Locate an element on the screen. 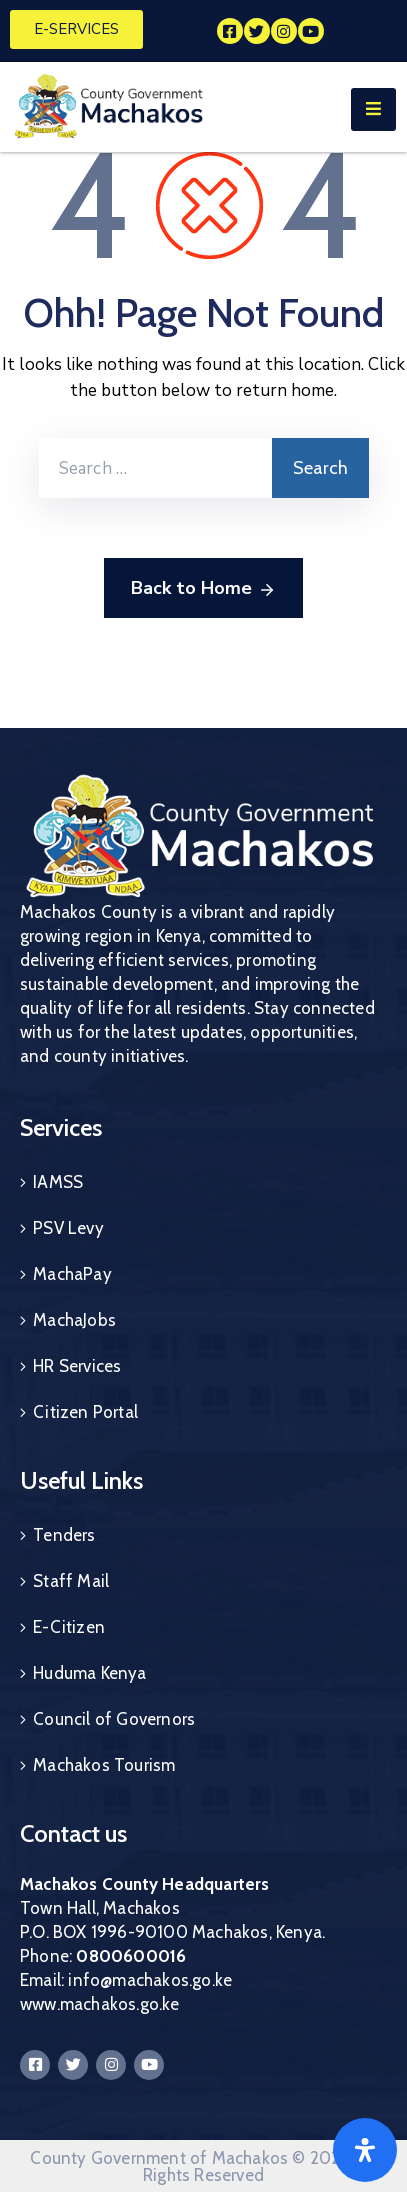 The height and width of the screenshot is (2192, 407). MachaPay is located at coordinates (72, 1274).